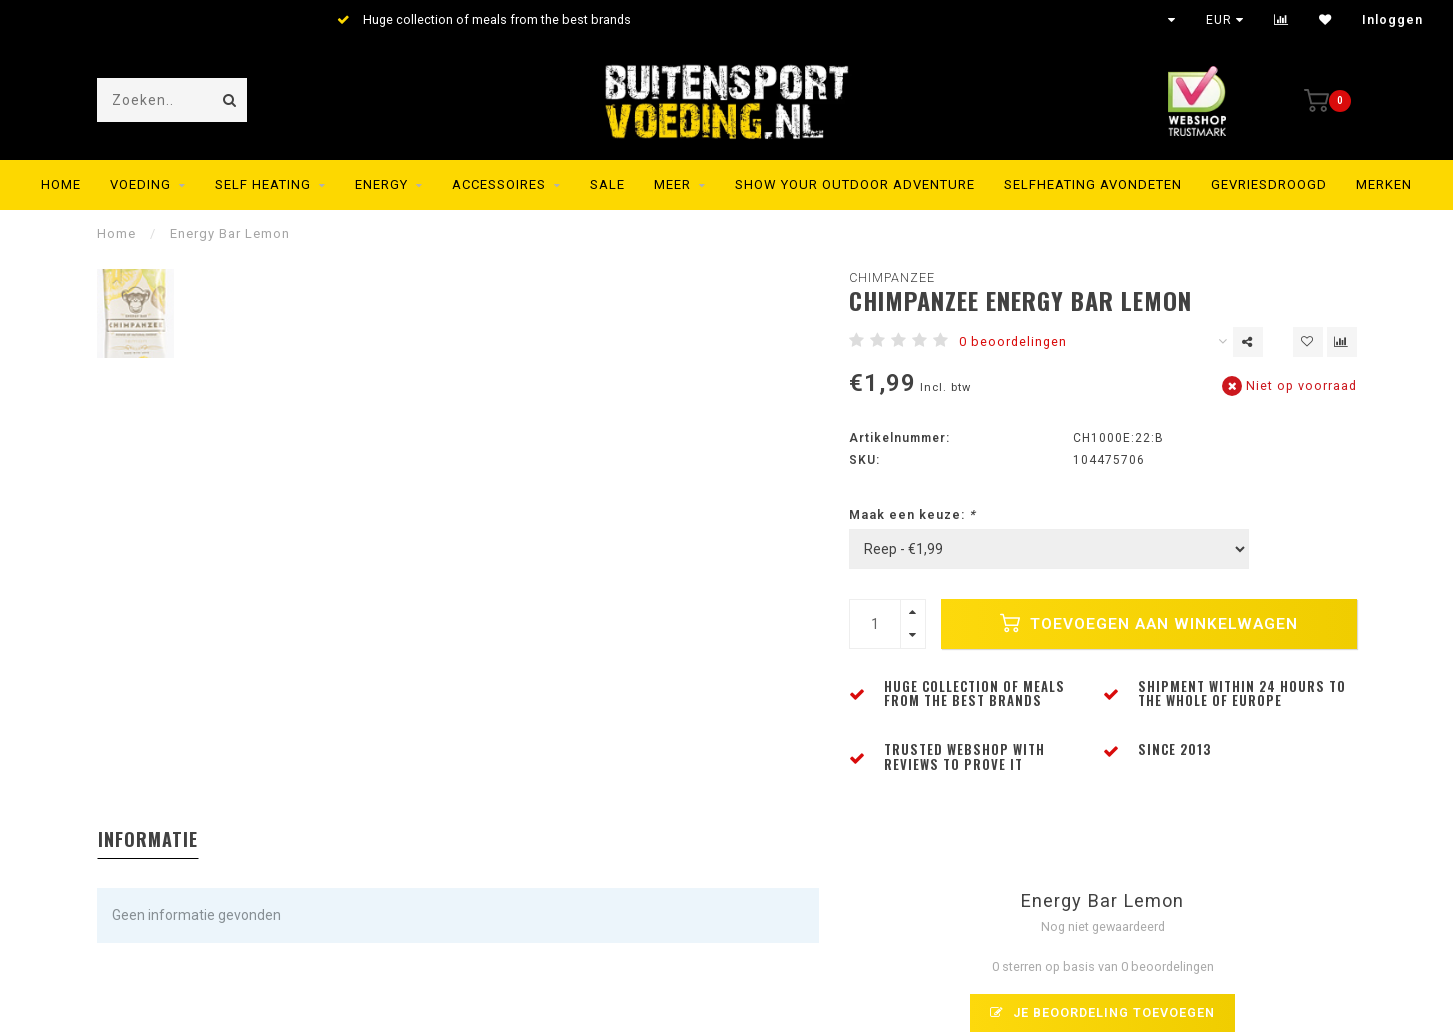 The image size is (1453, 1032). Describe the element at coordinates (1392, 20) in the screenshot. I see `Inloggen` at that location.